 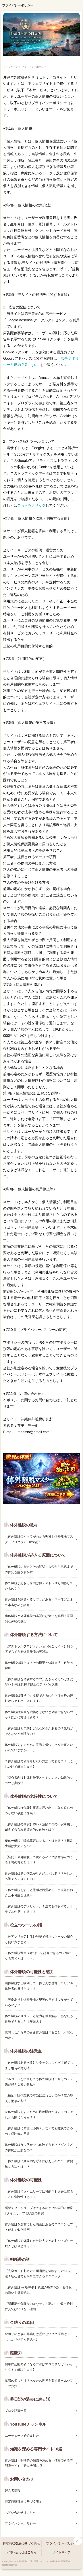 What do you see at coordinates (39, 2065) in the screenshot?
I see `【体外離脱あるある】リラックスしすぎて寝てしまう場合の対処法→` at bounding box center [39, 2065].